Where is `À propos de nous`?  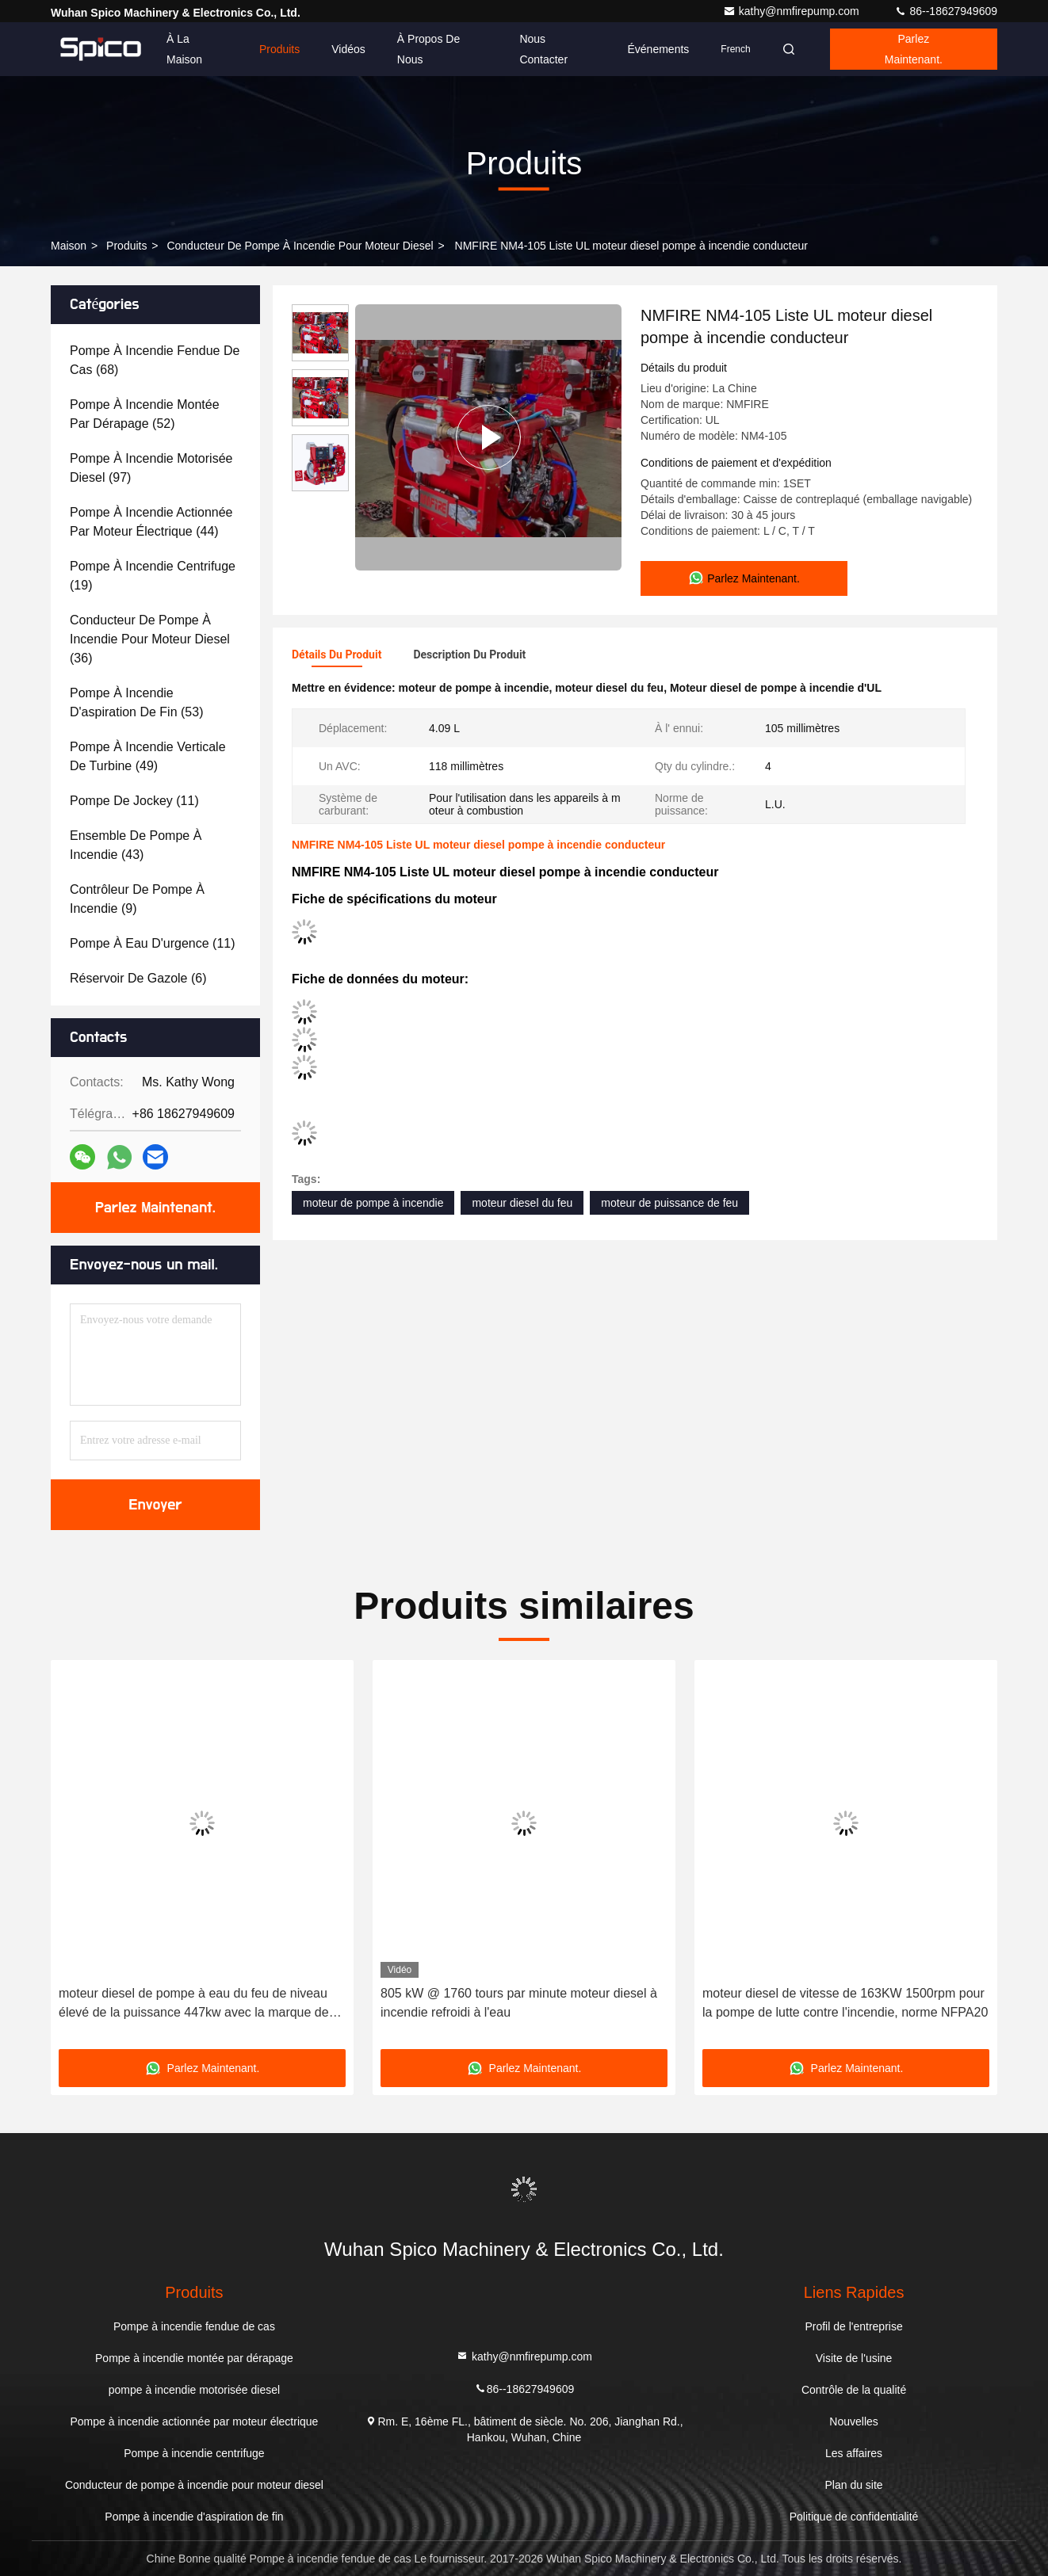 À propos de nous is located at coordinates (428, 49).